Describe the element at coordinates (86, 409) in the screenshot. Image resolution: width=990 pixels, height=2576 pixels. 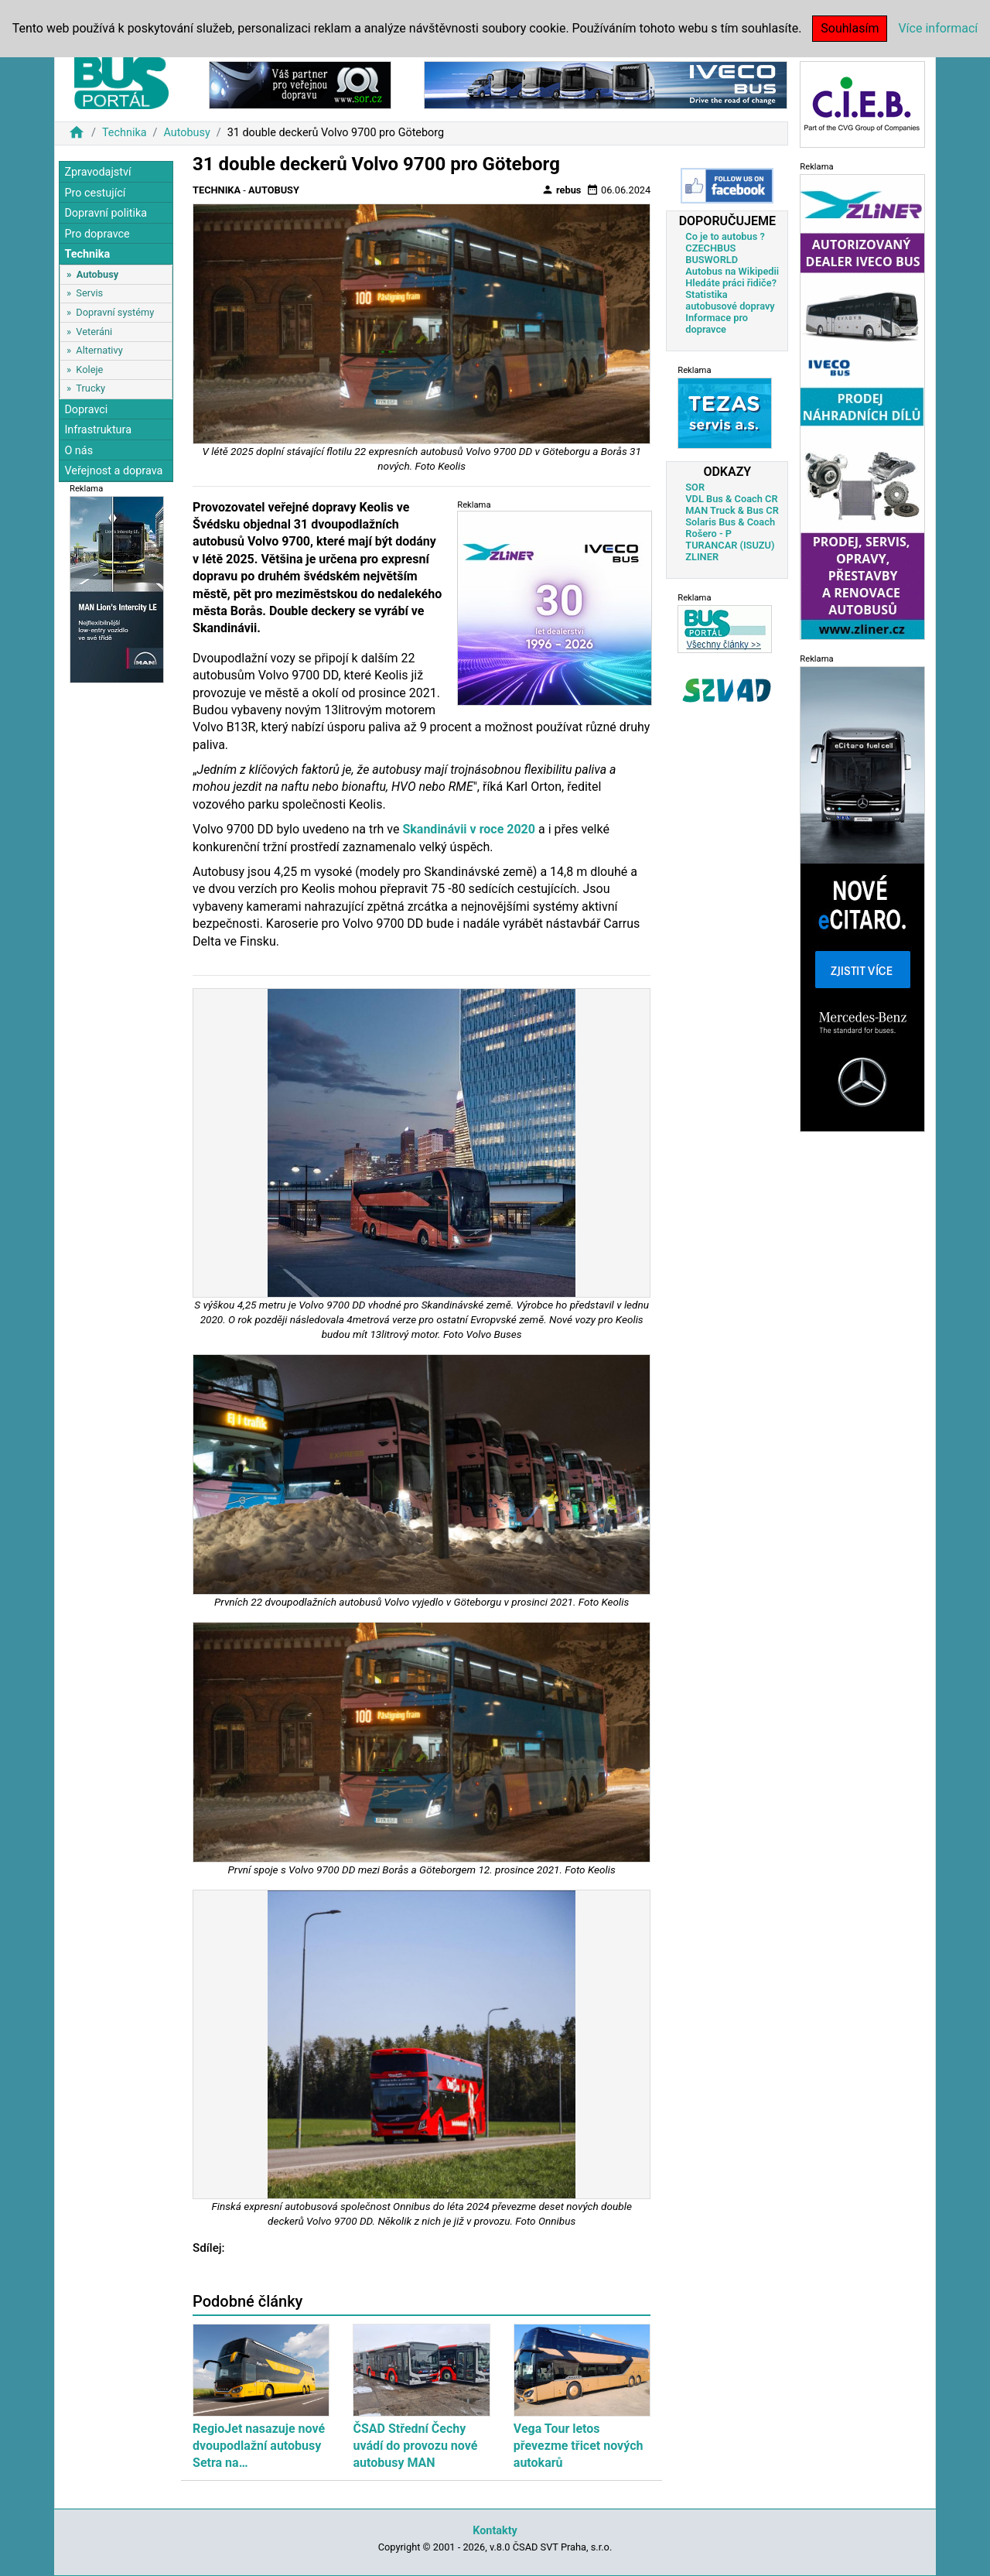
I see `Dopravci` at that location.